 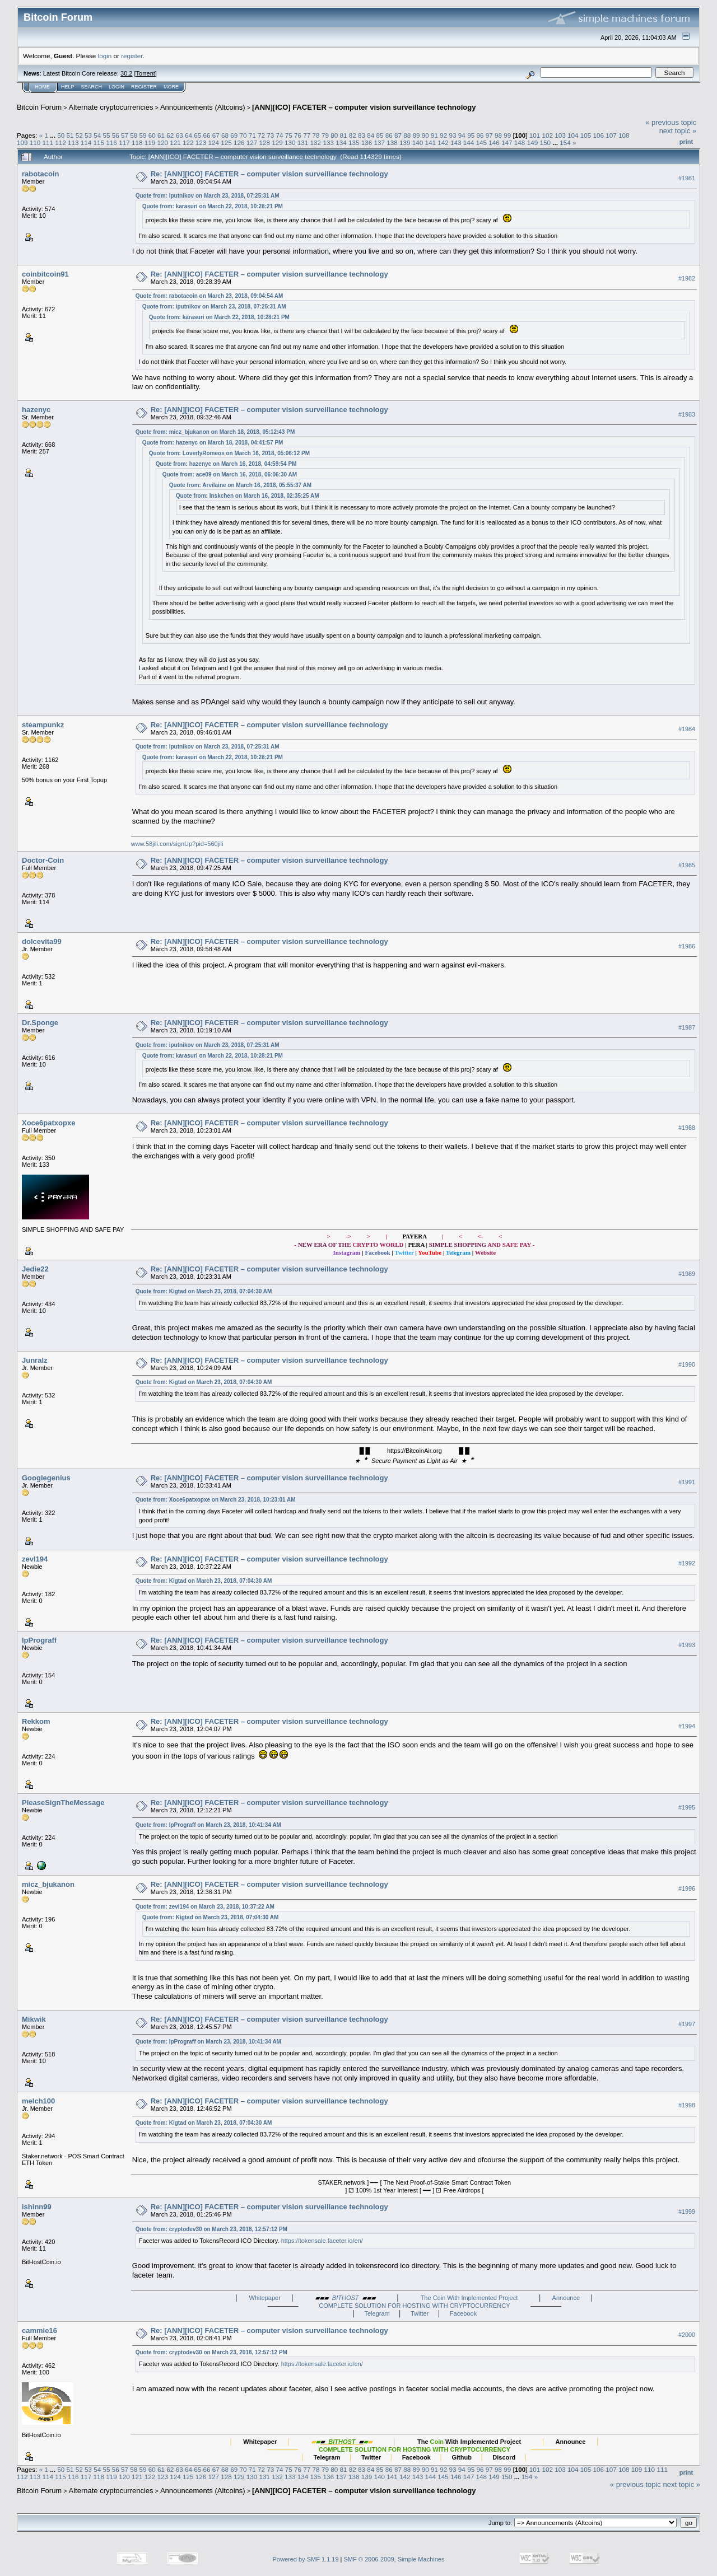 I want to click on 117, so click(x=124, y=142).